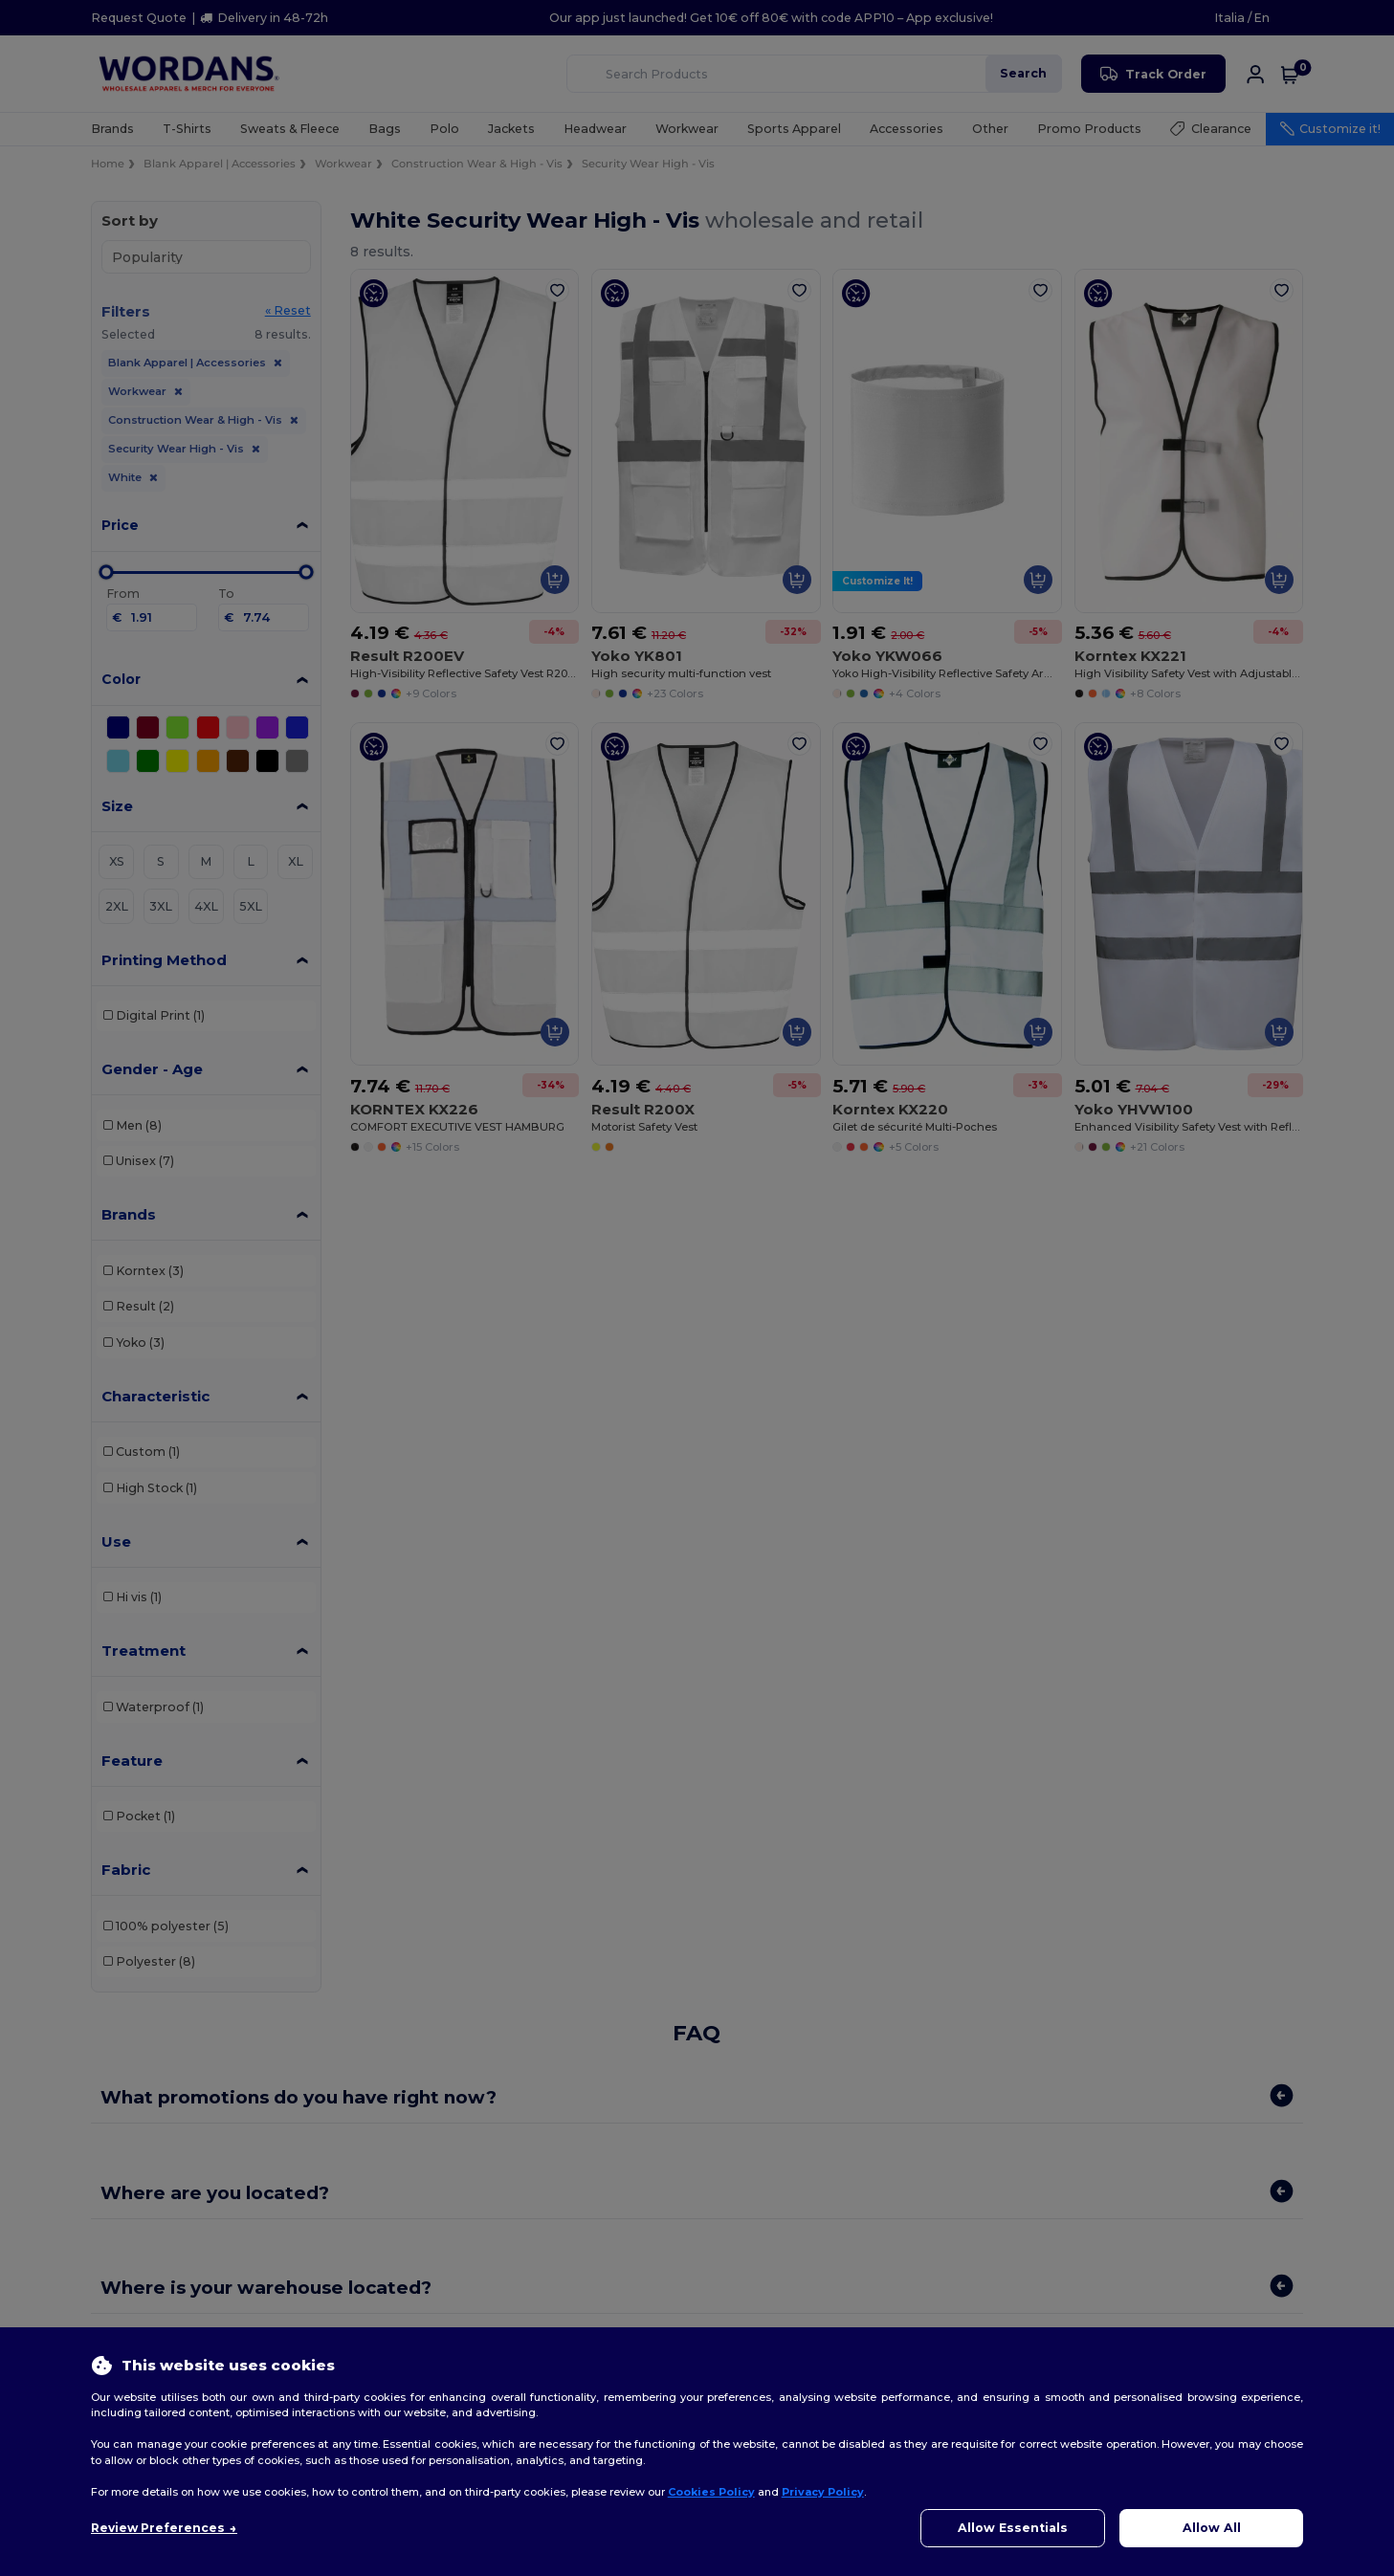 The width and height of the screenshot is (1394, 2576). What do you see at coordinates (1013, 2528) in the screenshot?
I see `Allow Essentials` at bounding box center [1013, 2528].